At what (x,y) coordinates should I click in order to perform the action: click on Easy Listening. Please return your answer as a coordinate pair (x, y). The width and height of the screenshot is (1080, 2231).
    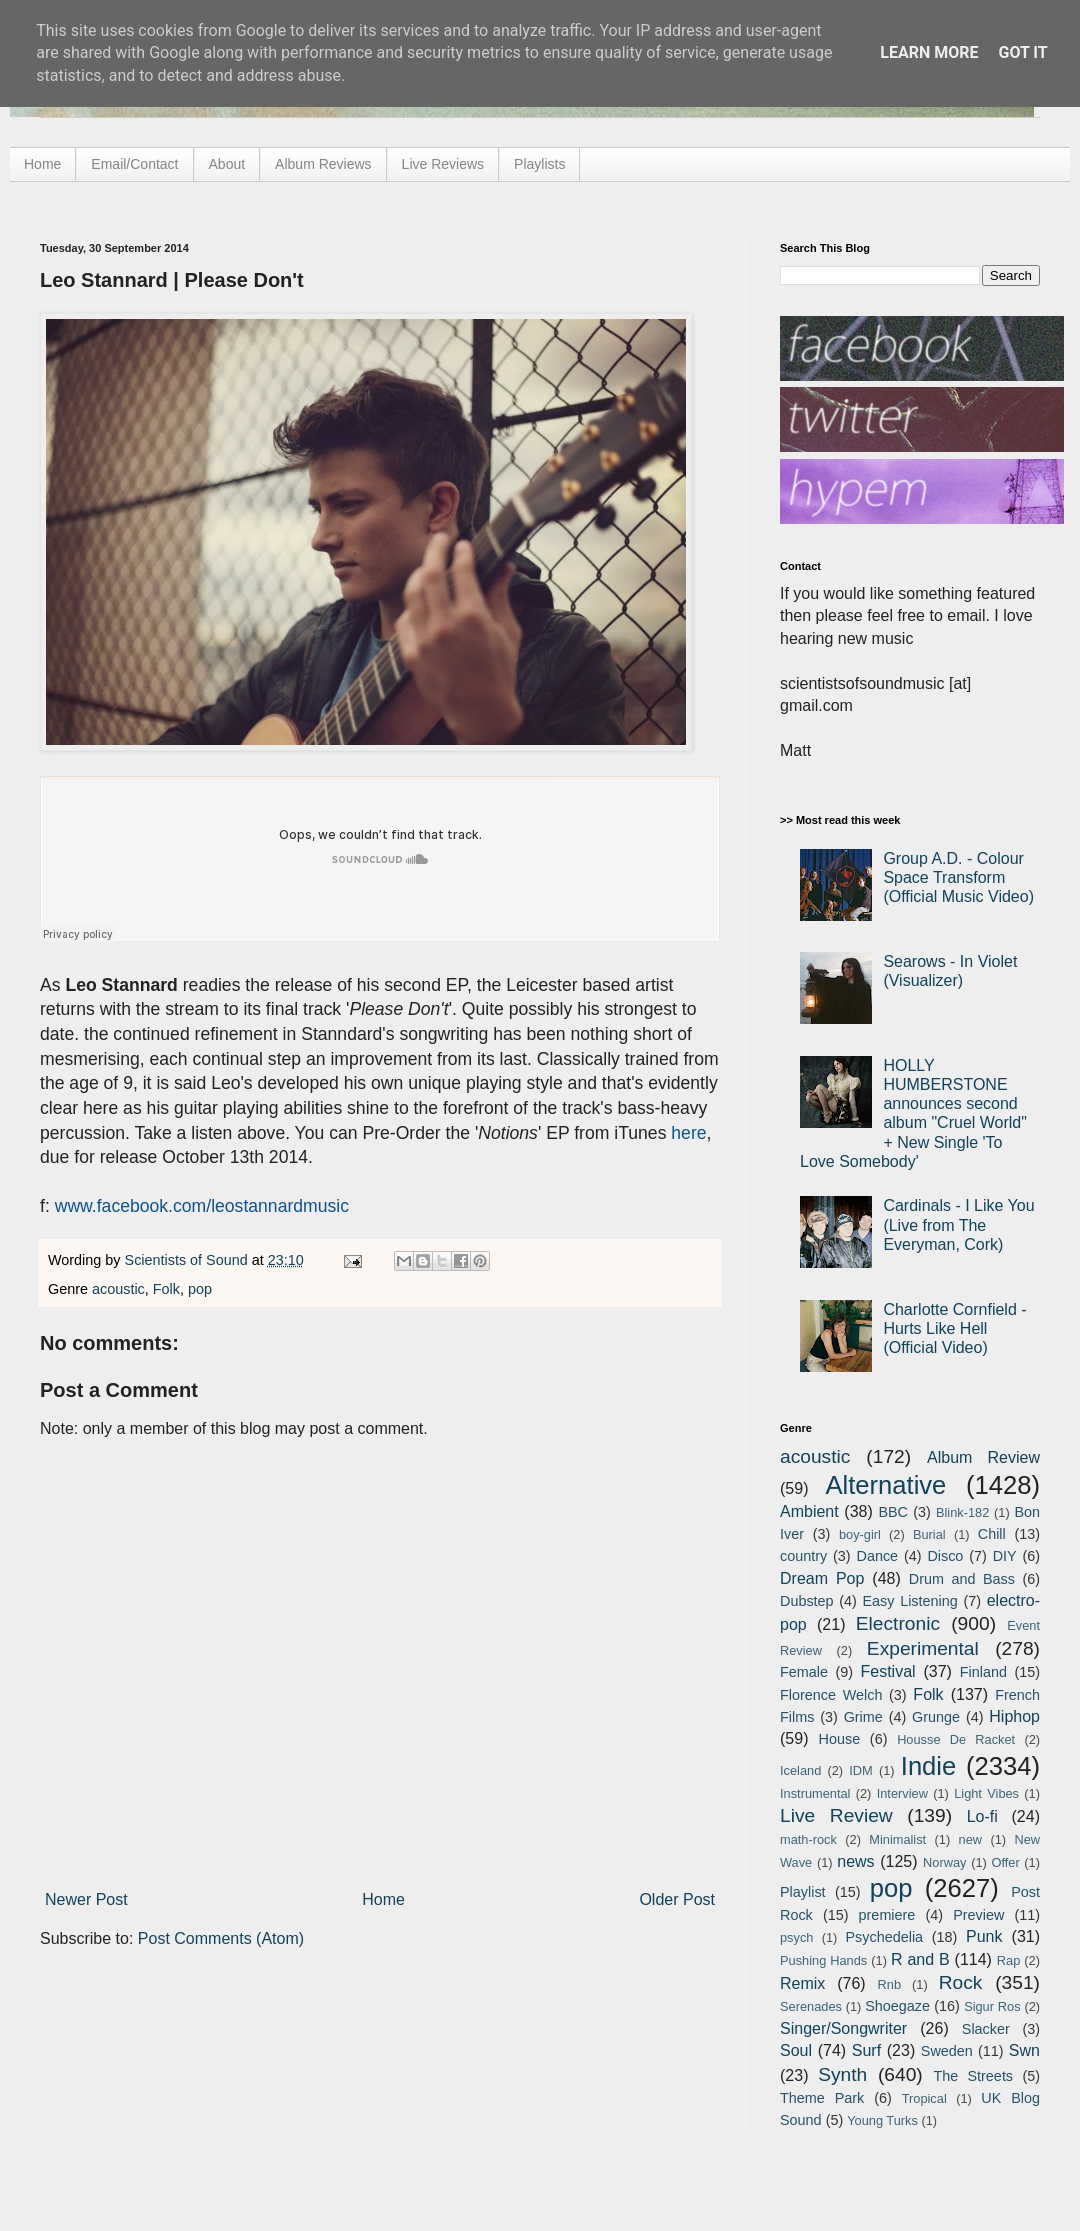
    Looking at the image, I should click on (910, 1601).